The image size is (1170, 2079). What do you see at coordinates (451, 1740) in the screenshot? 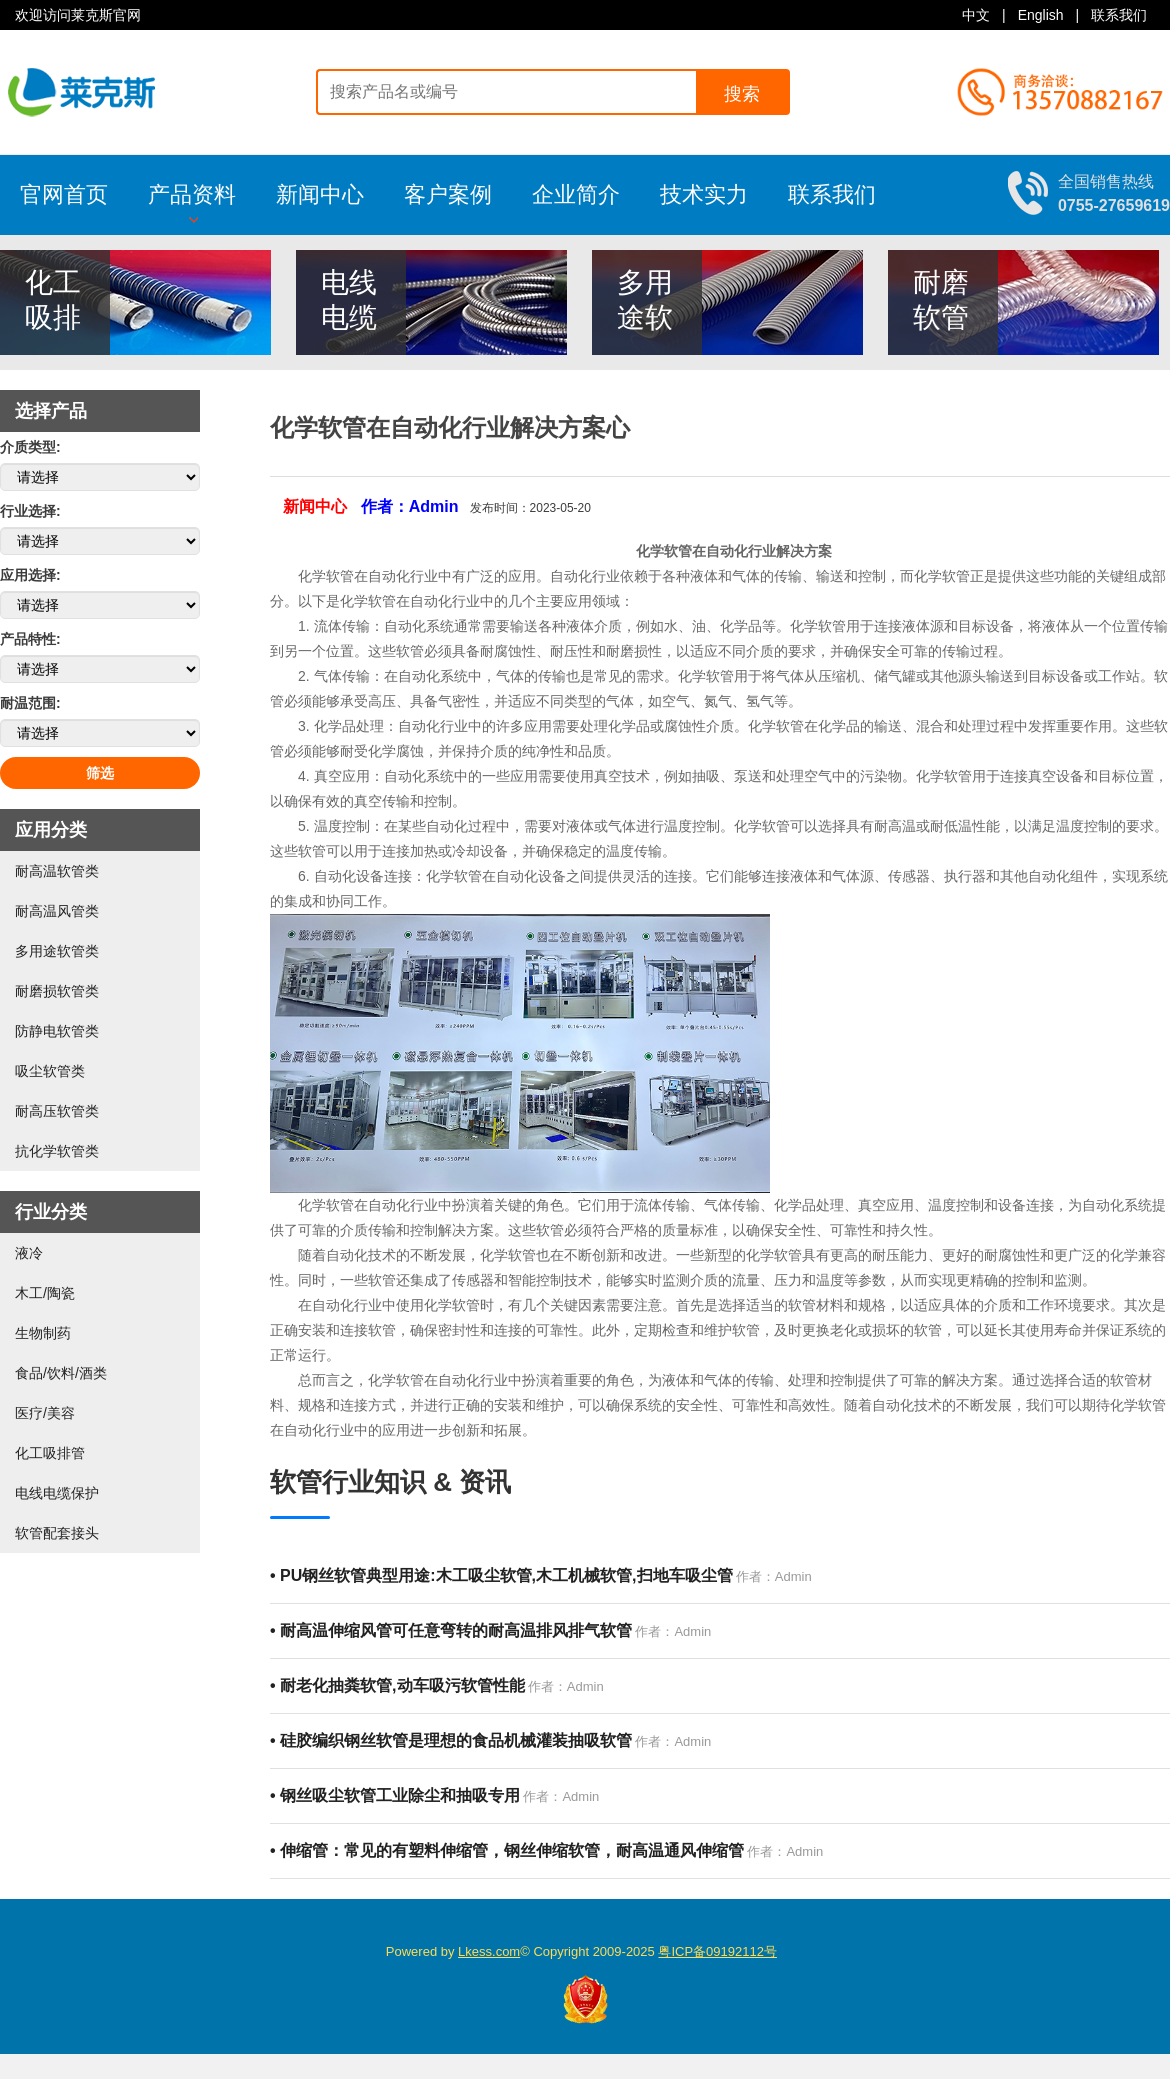
I see `硅胶编织钢丝软管是理想的食品机械灌装抽吸软管` at bounding box center [451, 1740].